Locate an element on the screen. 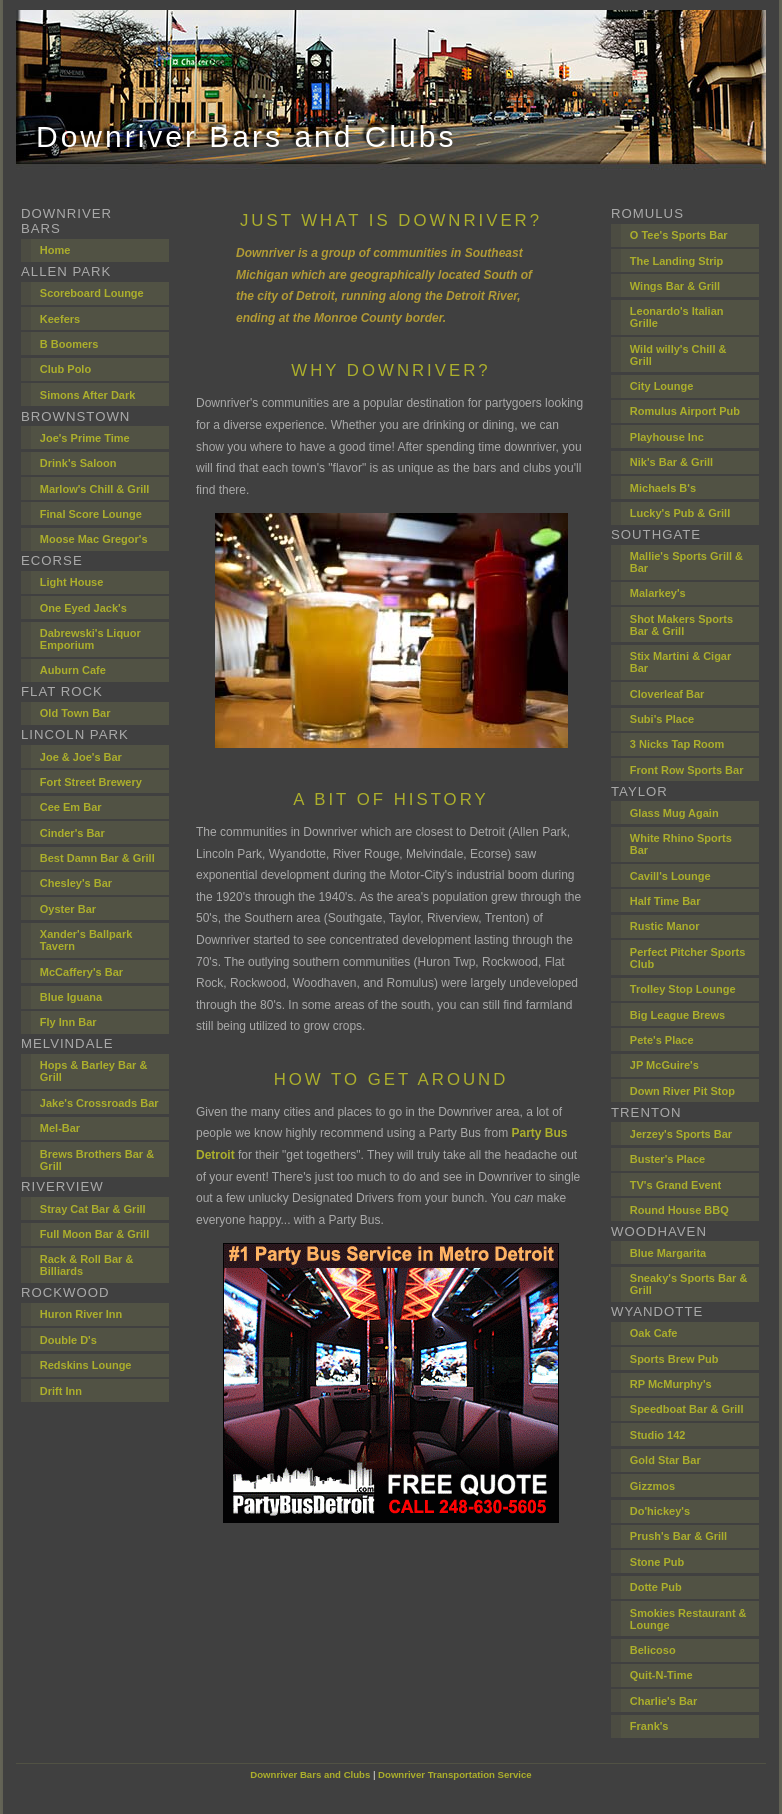 The image size is (782, 1814). Playhouse Inc is located at coordinates (667, 437).